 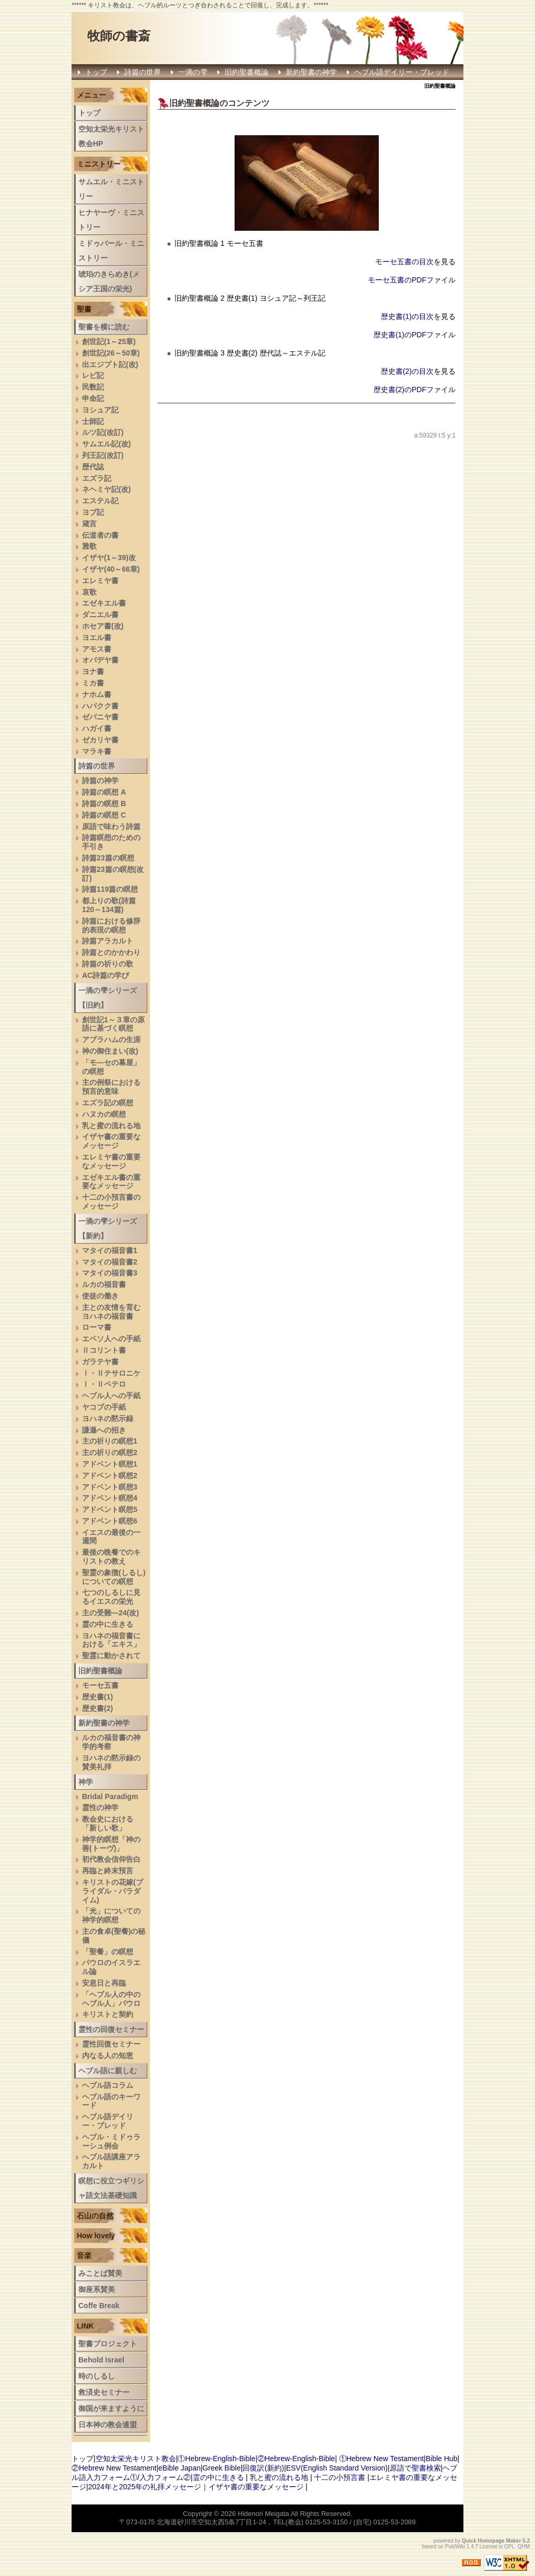 I want to click on ダニエル書, so click(x=100, y=614).